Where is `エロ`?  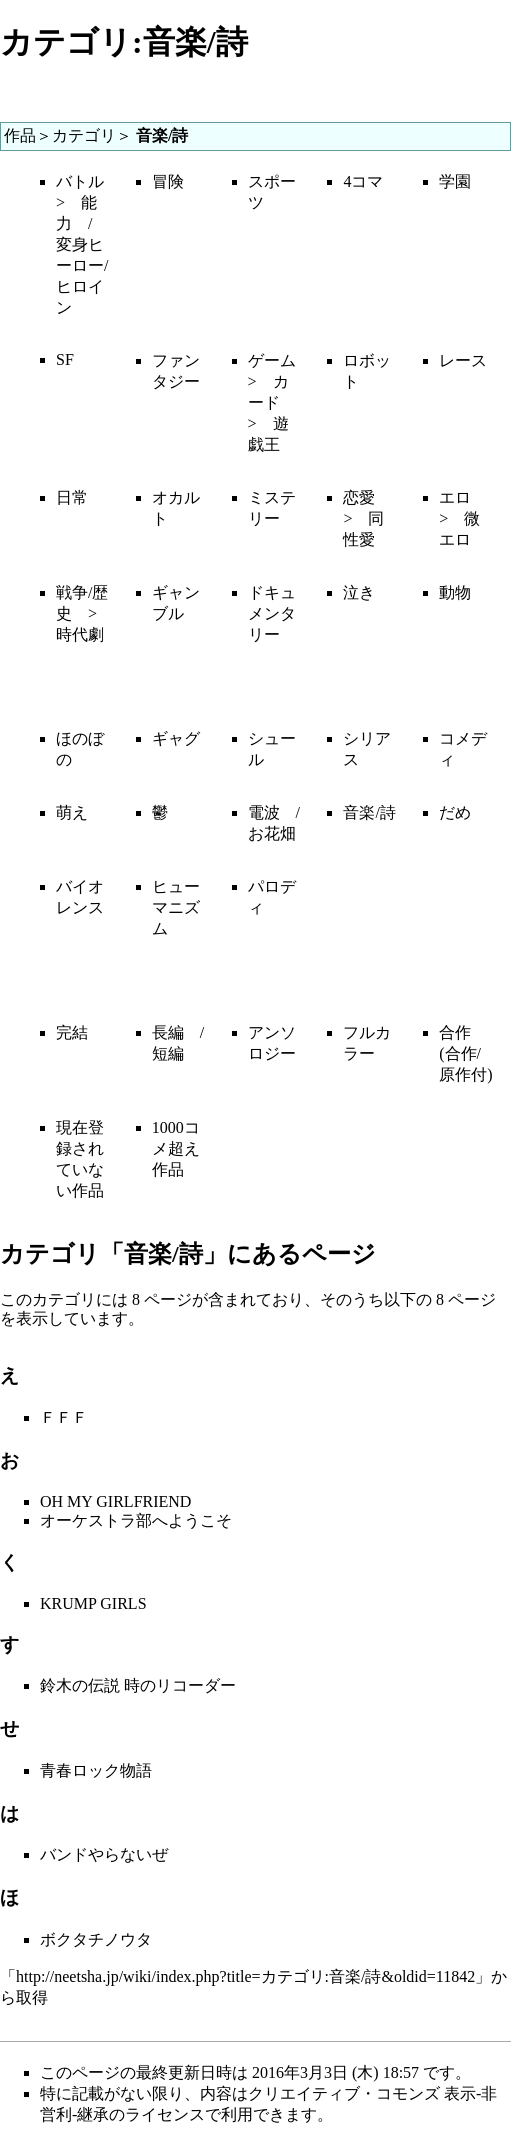
エロ is located at coordinates (455, 497).